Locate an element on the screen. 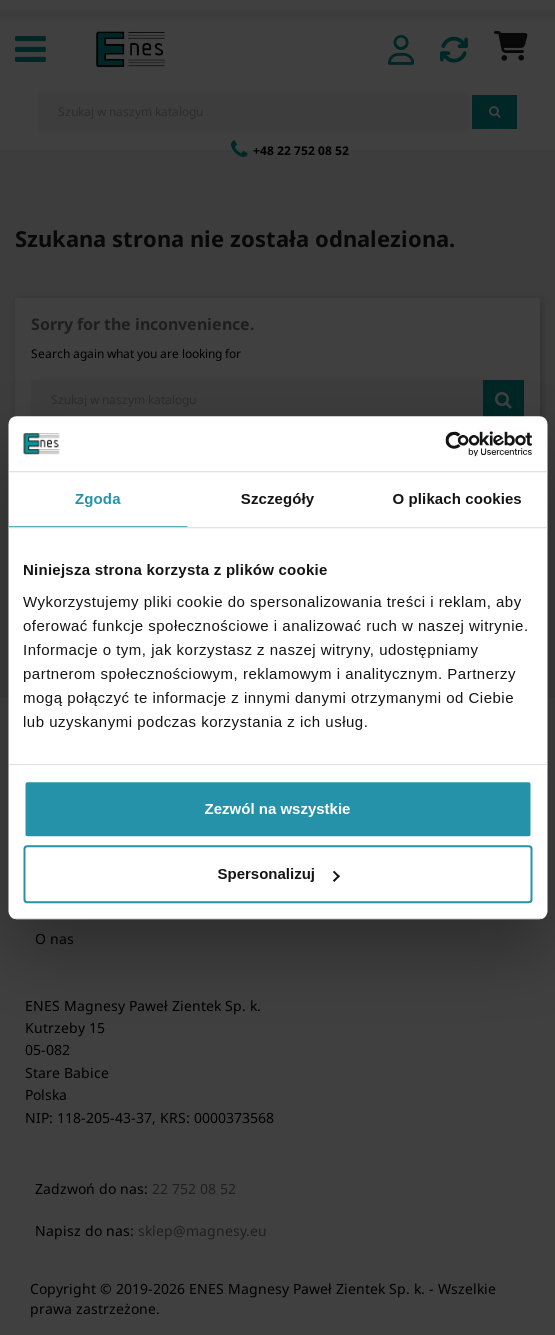 This screenshot has width=555, height=1335. Zgoda [tab] is located at coordinates (98, 498).